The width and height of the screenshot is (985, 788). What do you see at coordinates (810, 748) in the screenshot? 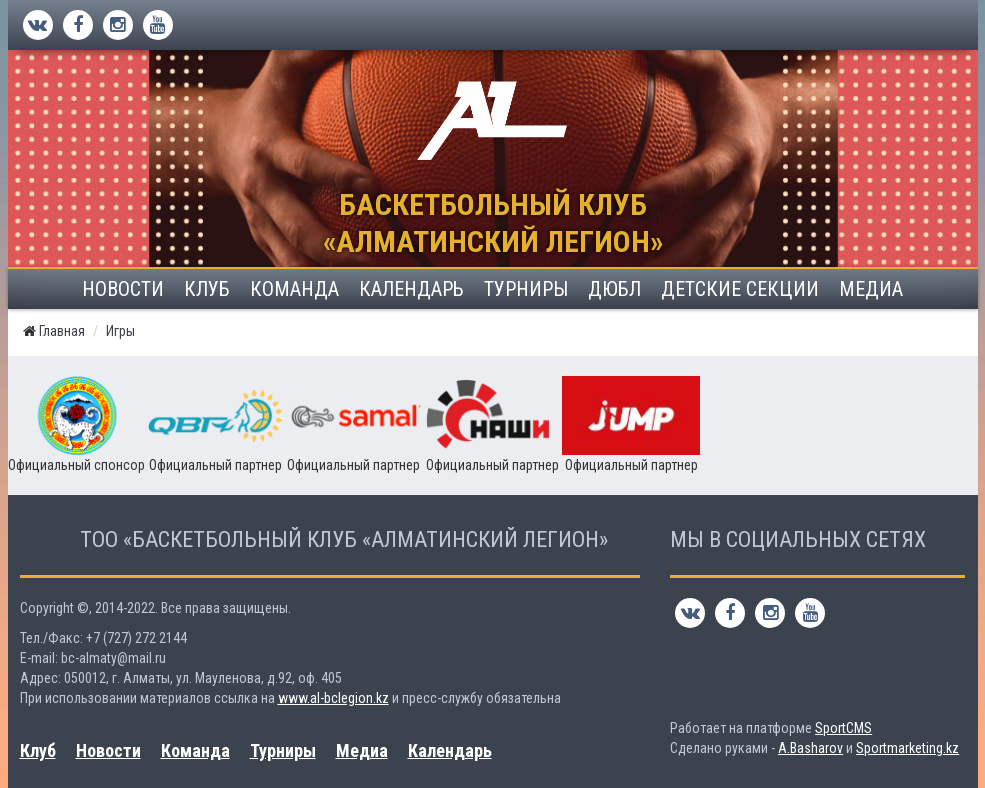
I see `A.Basharov` at bounding box center [810, 748].